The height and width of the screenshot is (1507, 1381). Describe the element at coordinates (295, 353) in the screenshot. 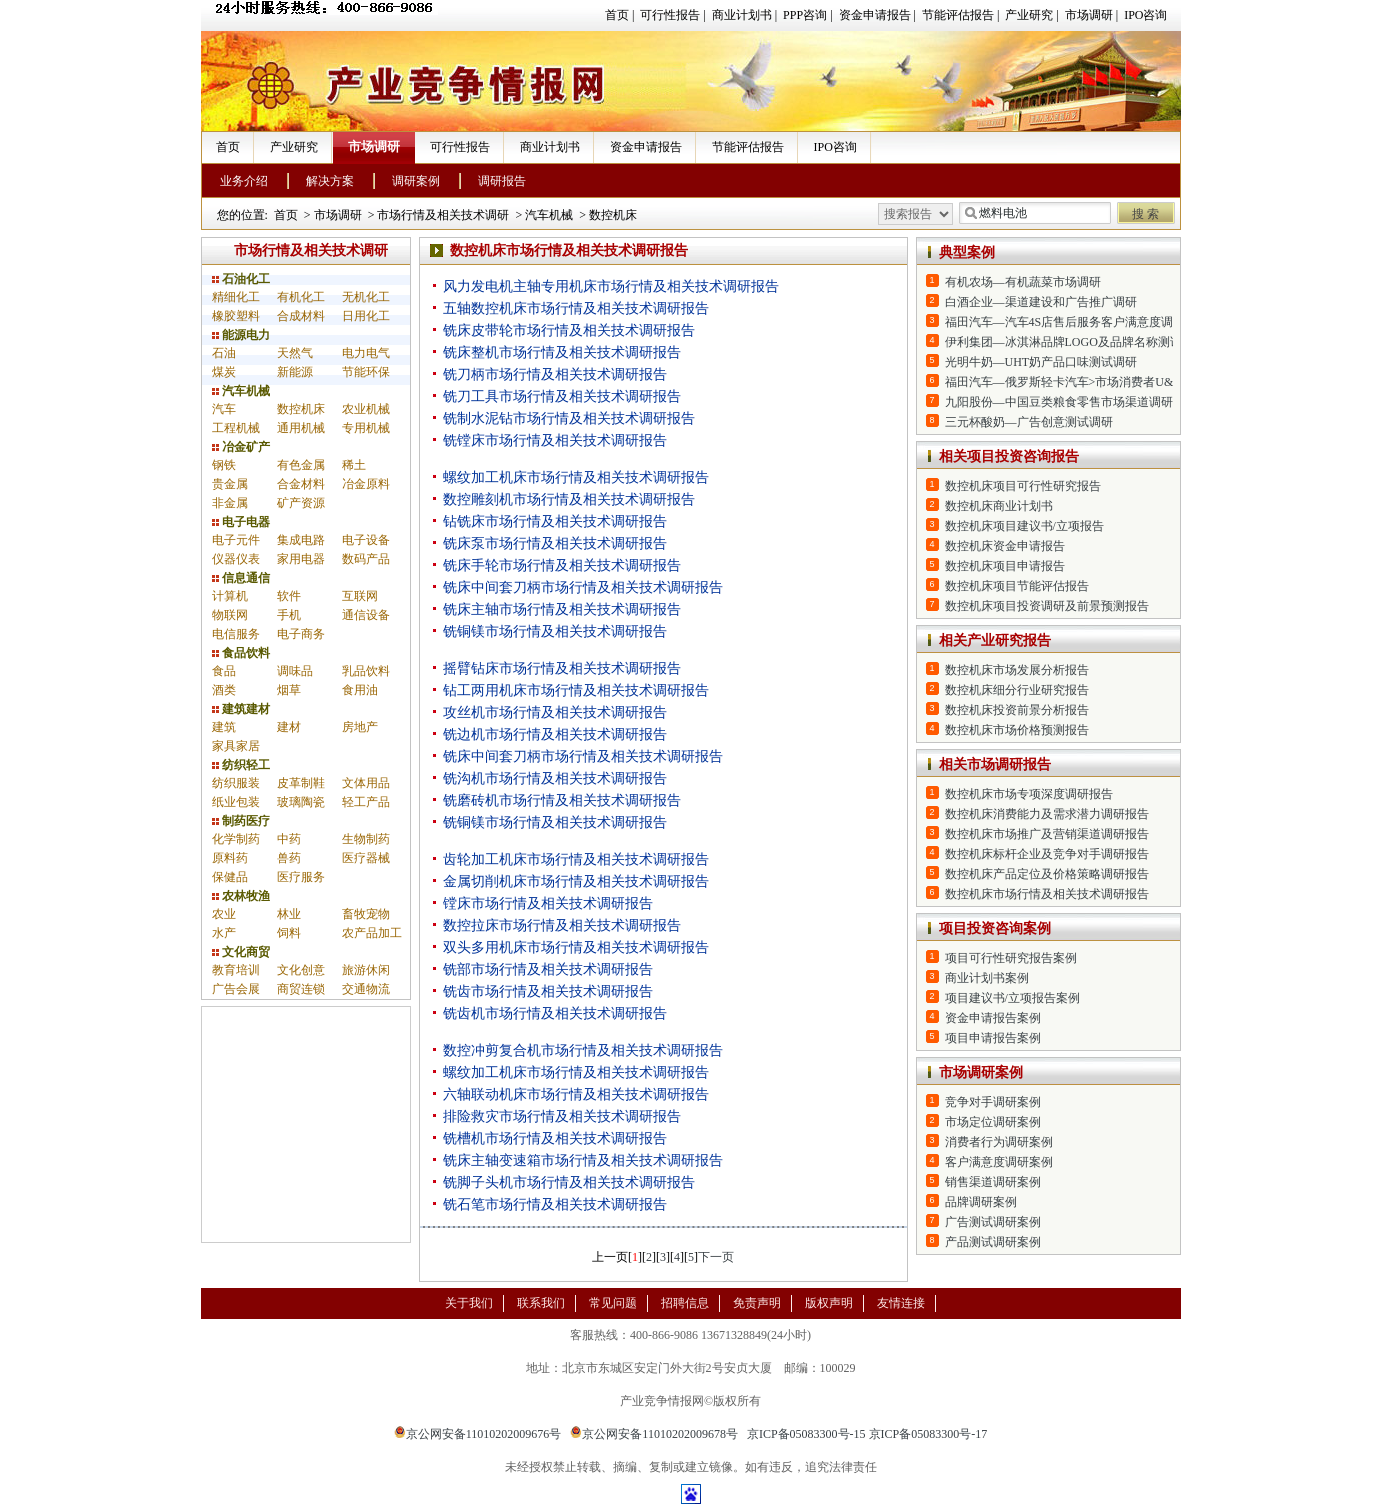

I see `天然气` at that location.